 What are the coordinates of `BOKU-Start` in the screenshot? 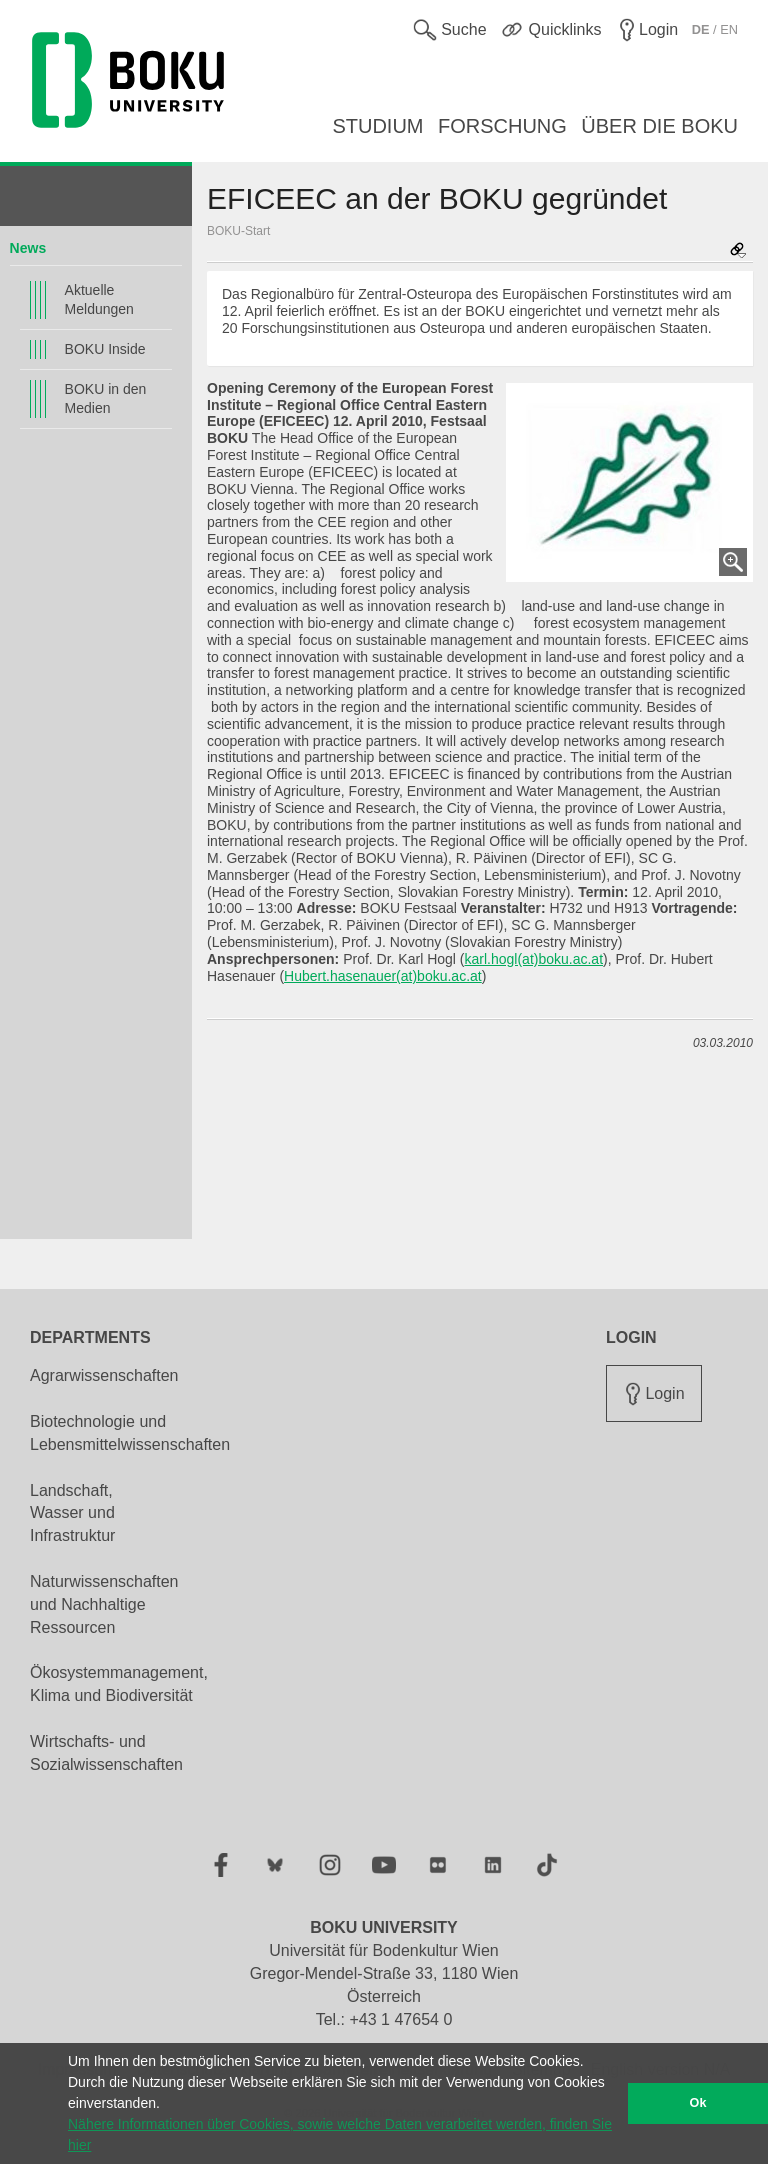 It's located at (238, 231).